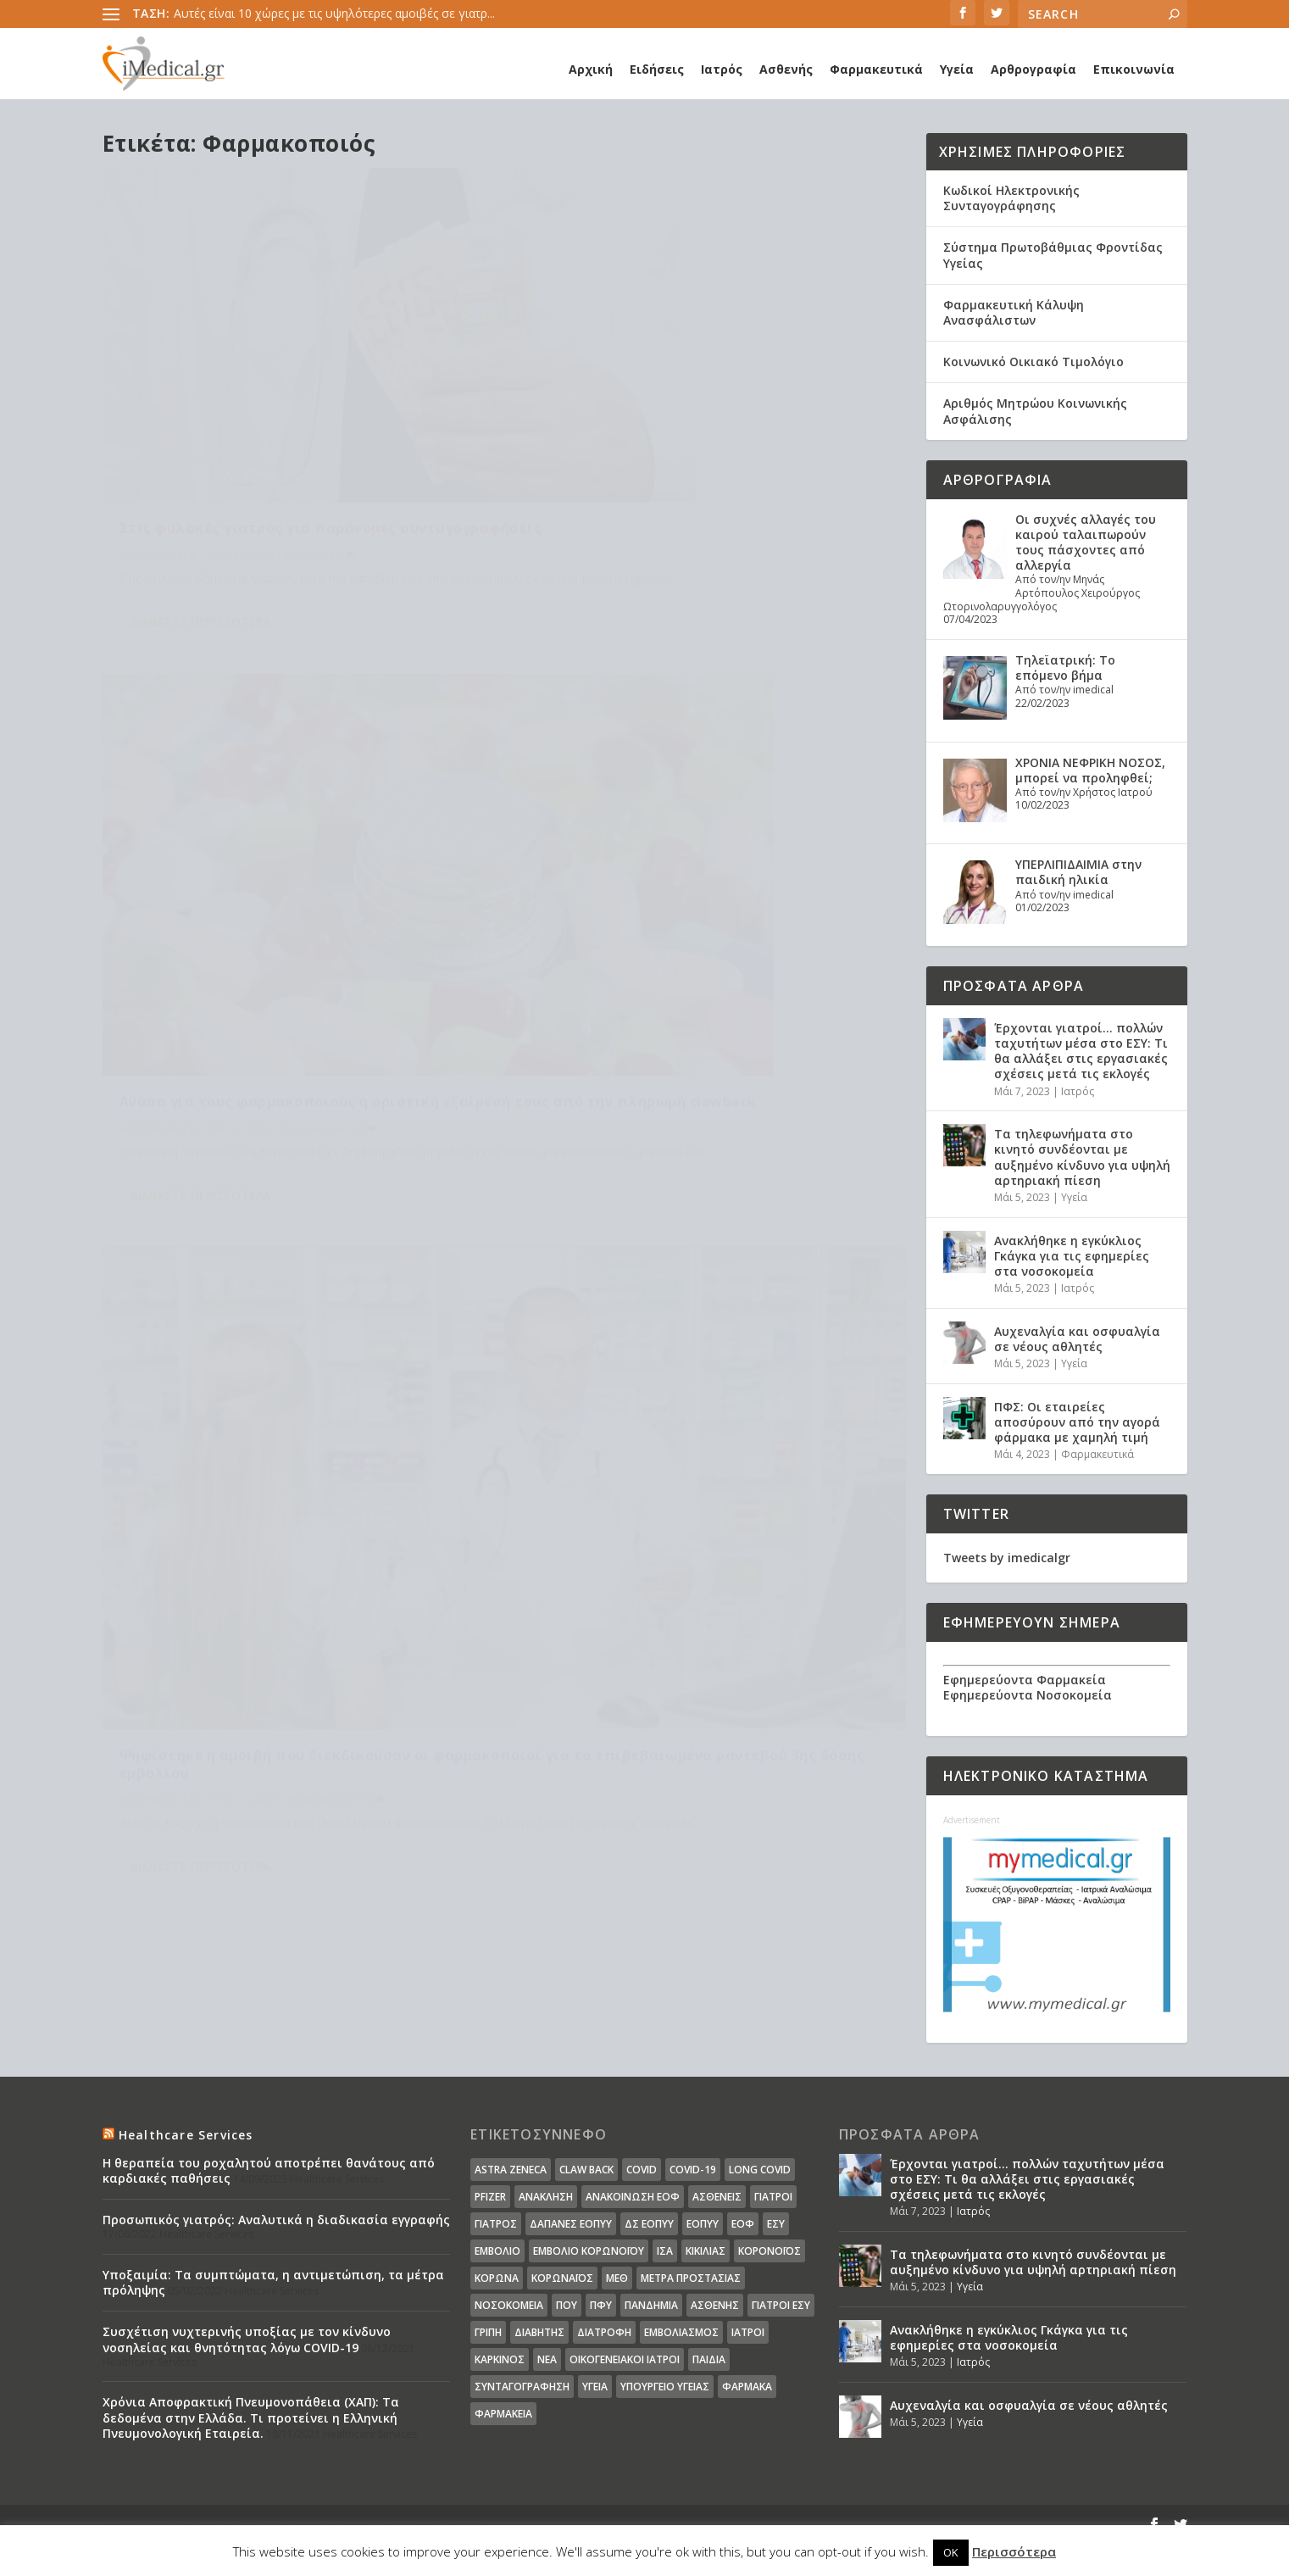 The height and width of the screenshot is (2576, 1289). I want to click on pfizer [pfizer (20 στοιχεία)], so click(490, 2196).